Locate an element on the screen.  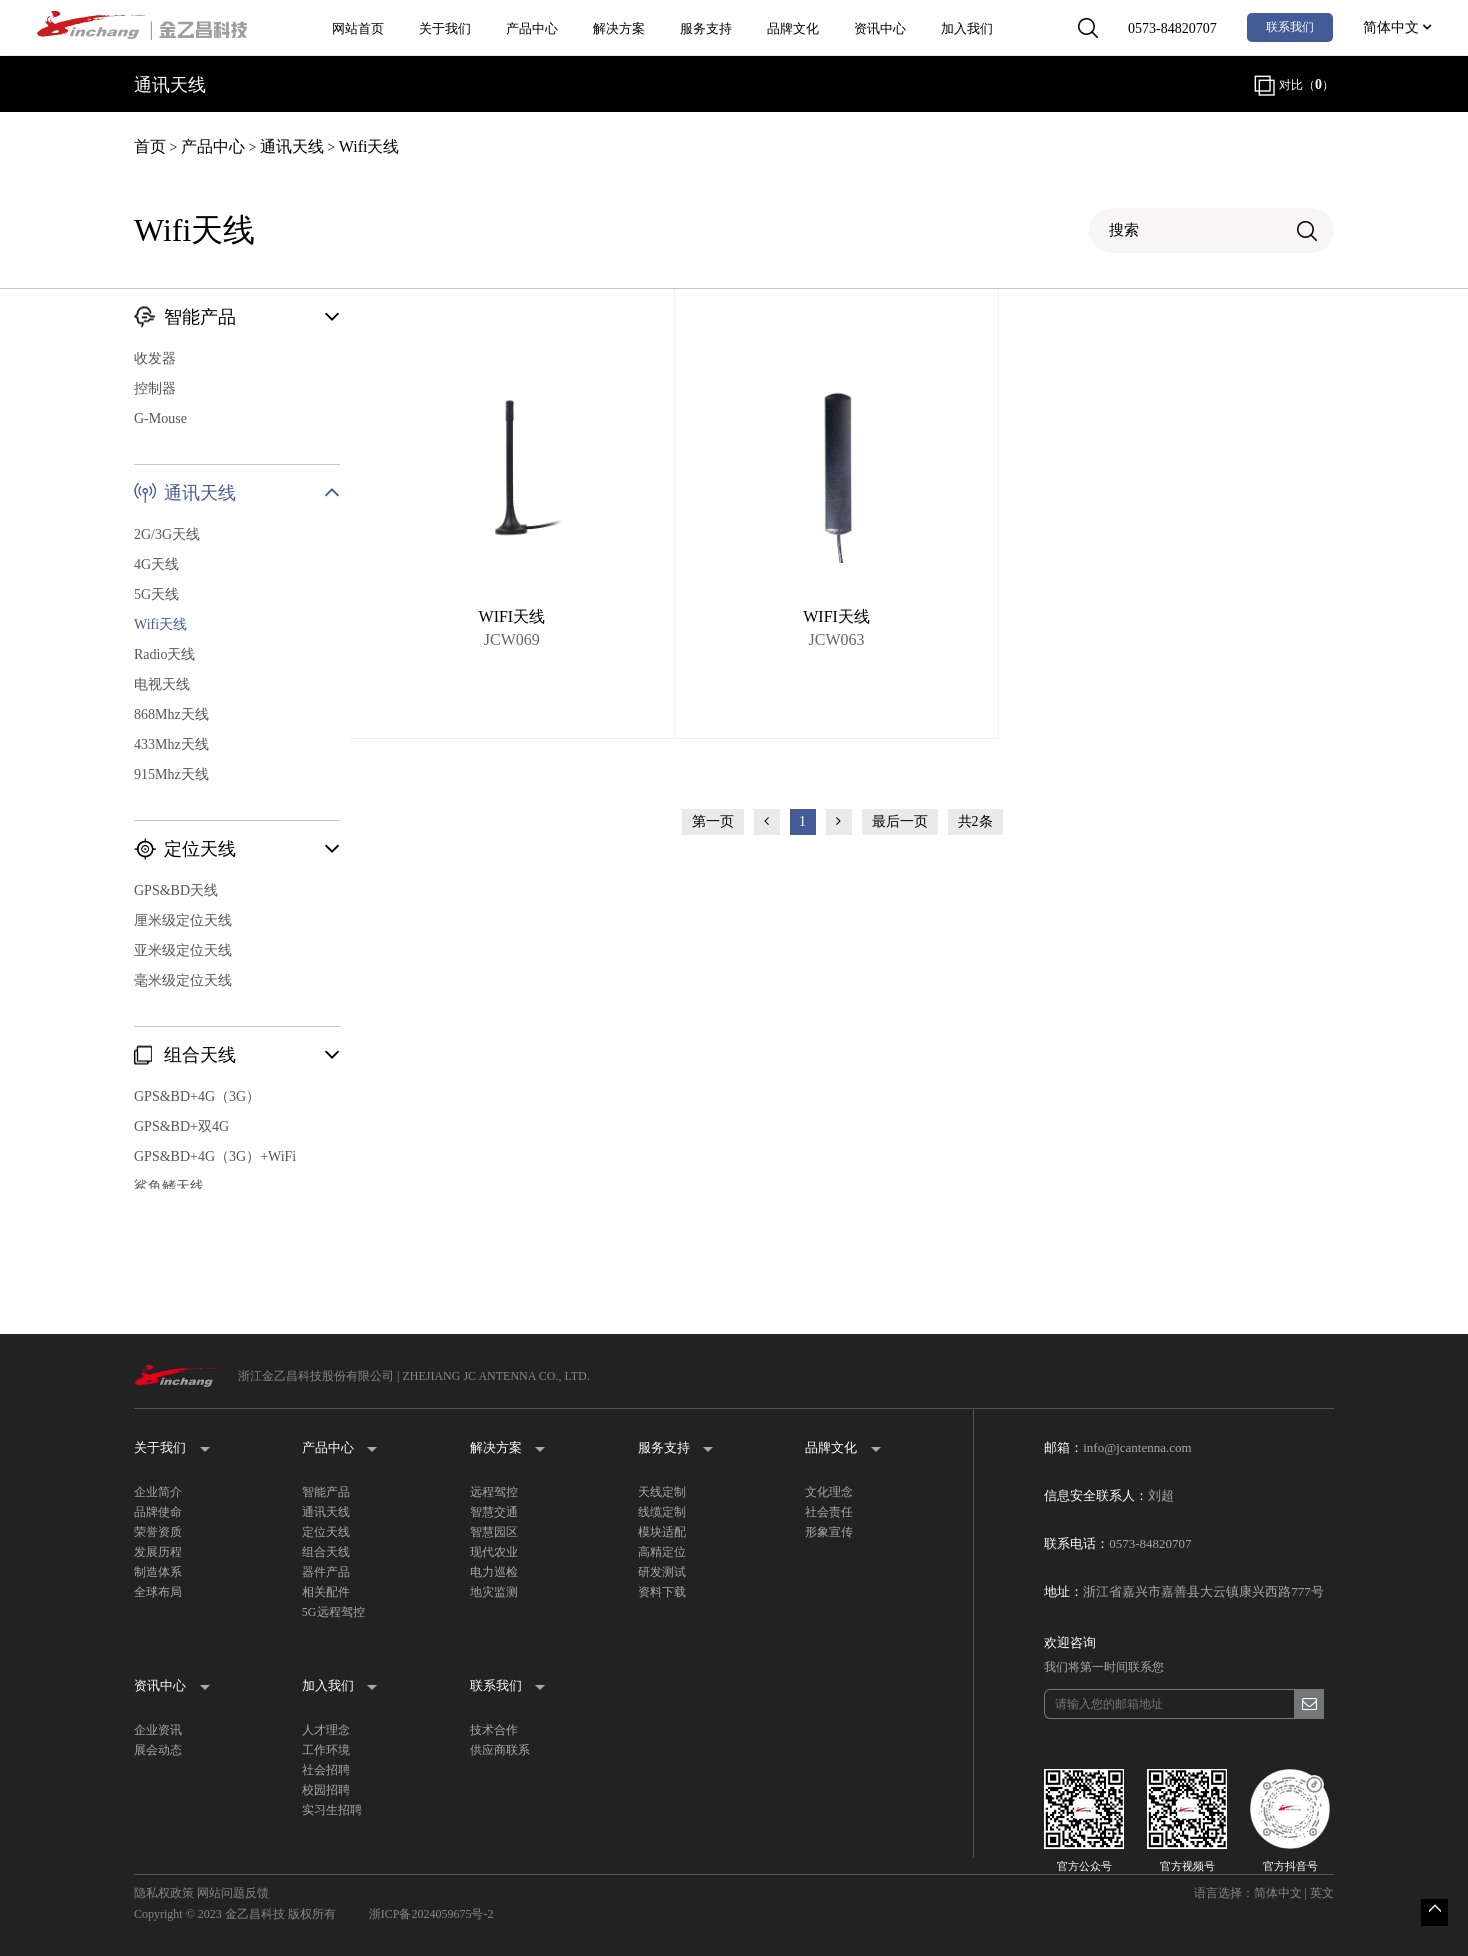
GPS&BD+4G（3G） is located at coordinates (197, 1096).